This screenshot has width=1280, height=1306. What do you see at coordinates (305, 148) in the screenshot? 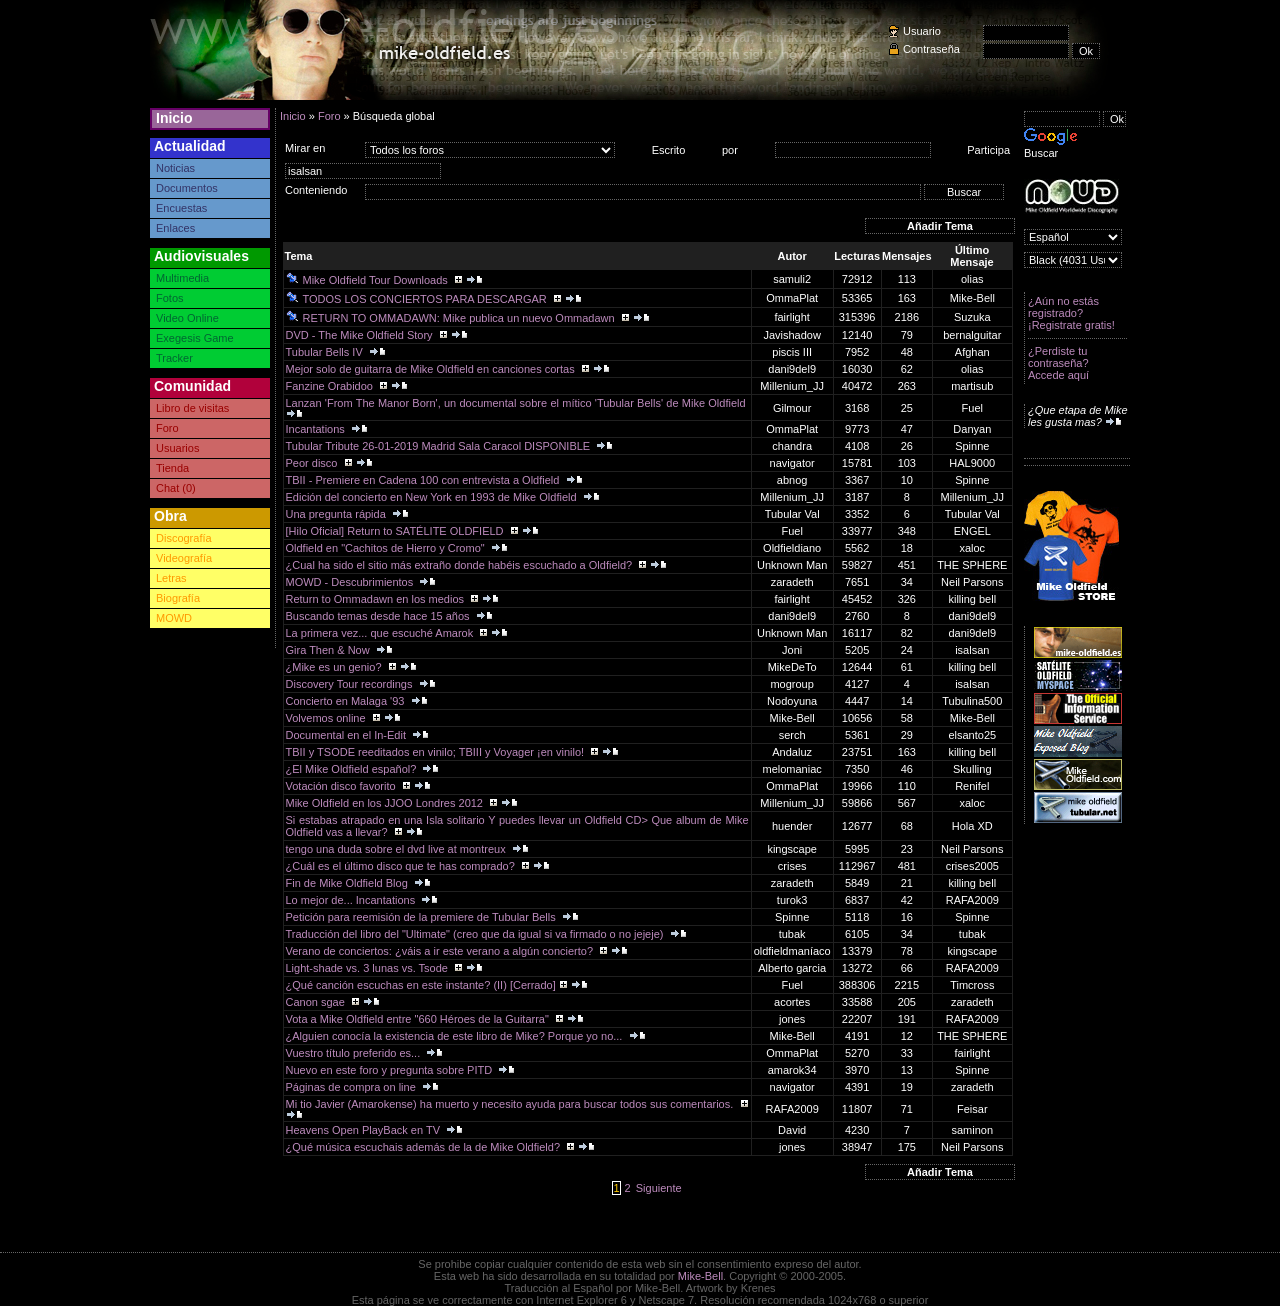
I see `Mirar en` at bounding box center [305, 148].